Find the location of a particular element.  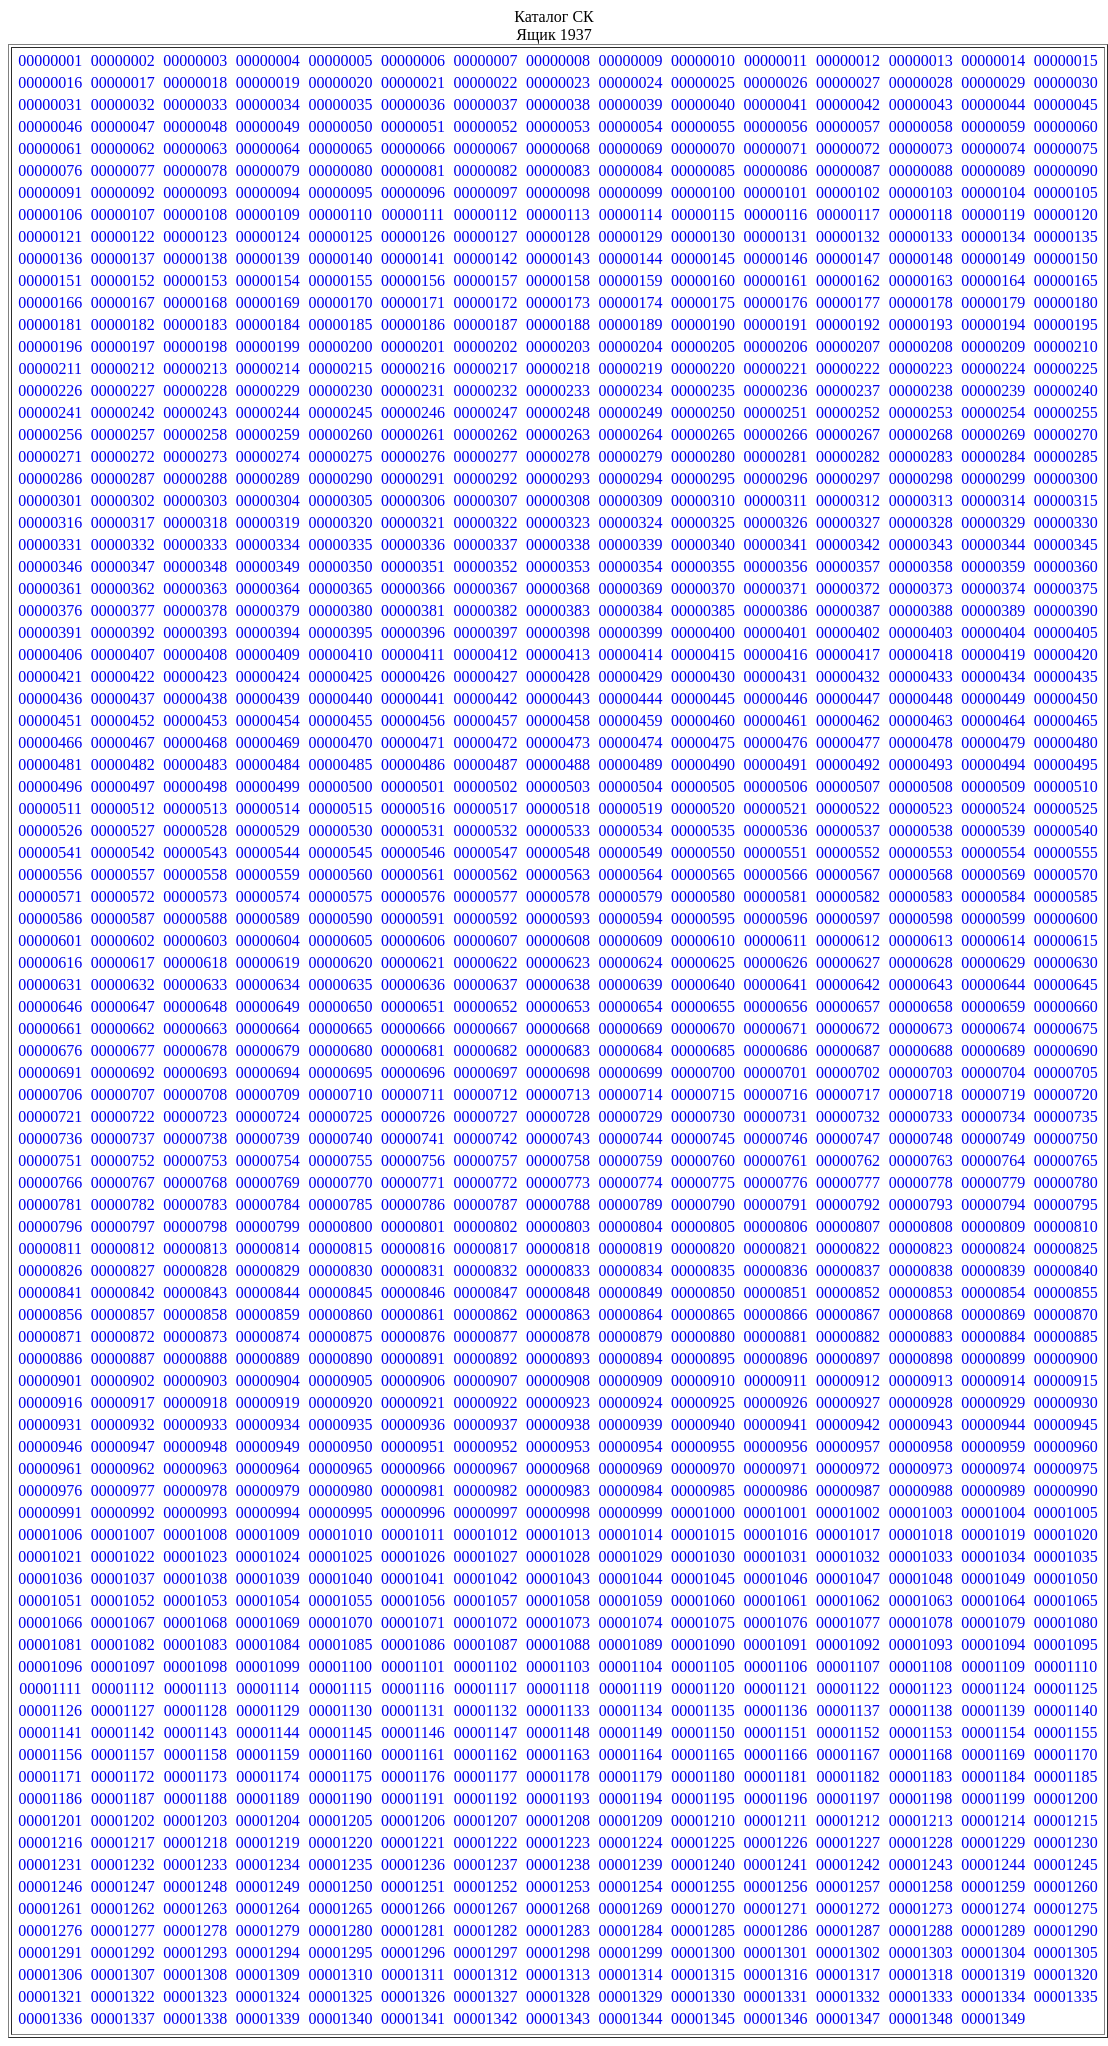

00001230 is located at coordinates (1066, 1842).